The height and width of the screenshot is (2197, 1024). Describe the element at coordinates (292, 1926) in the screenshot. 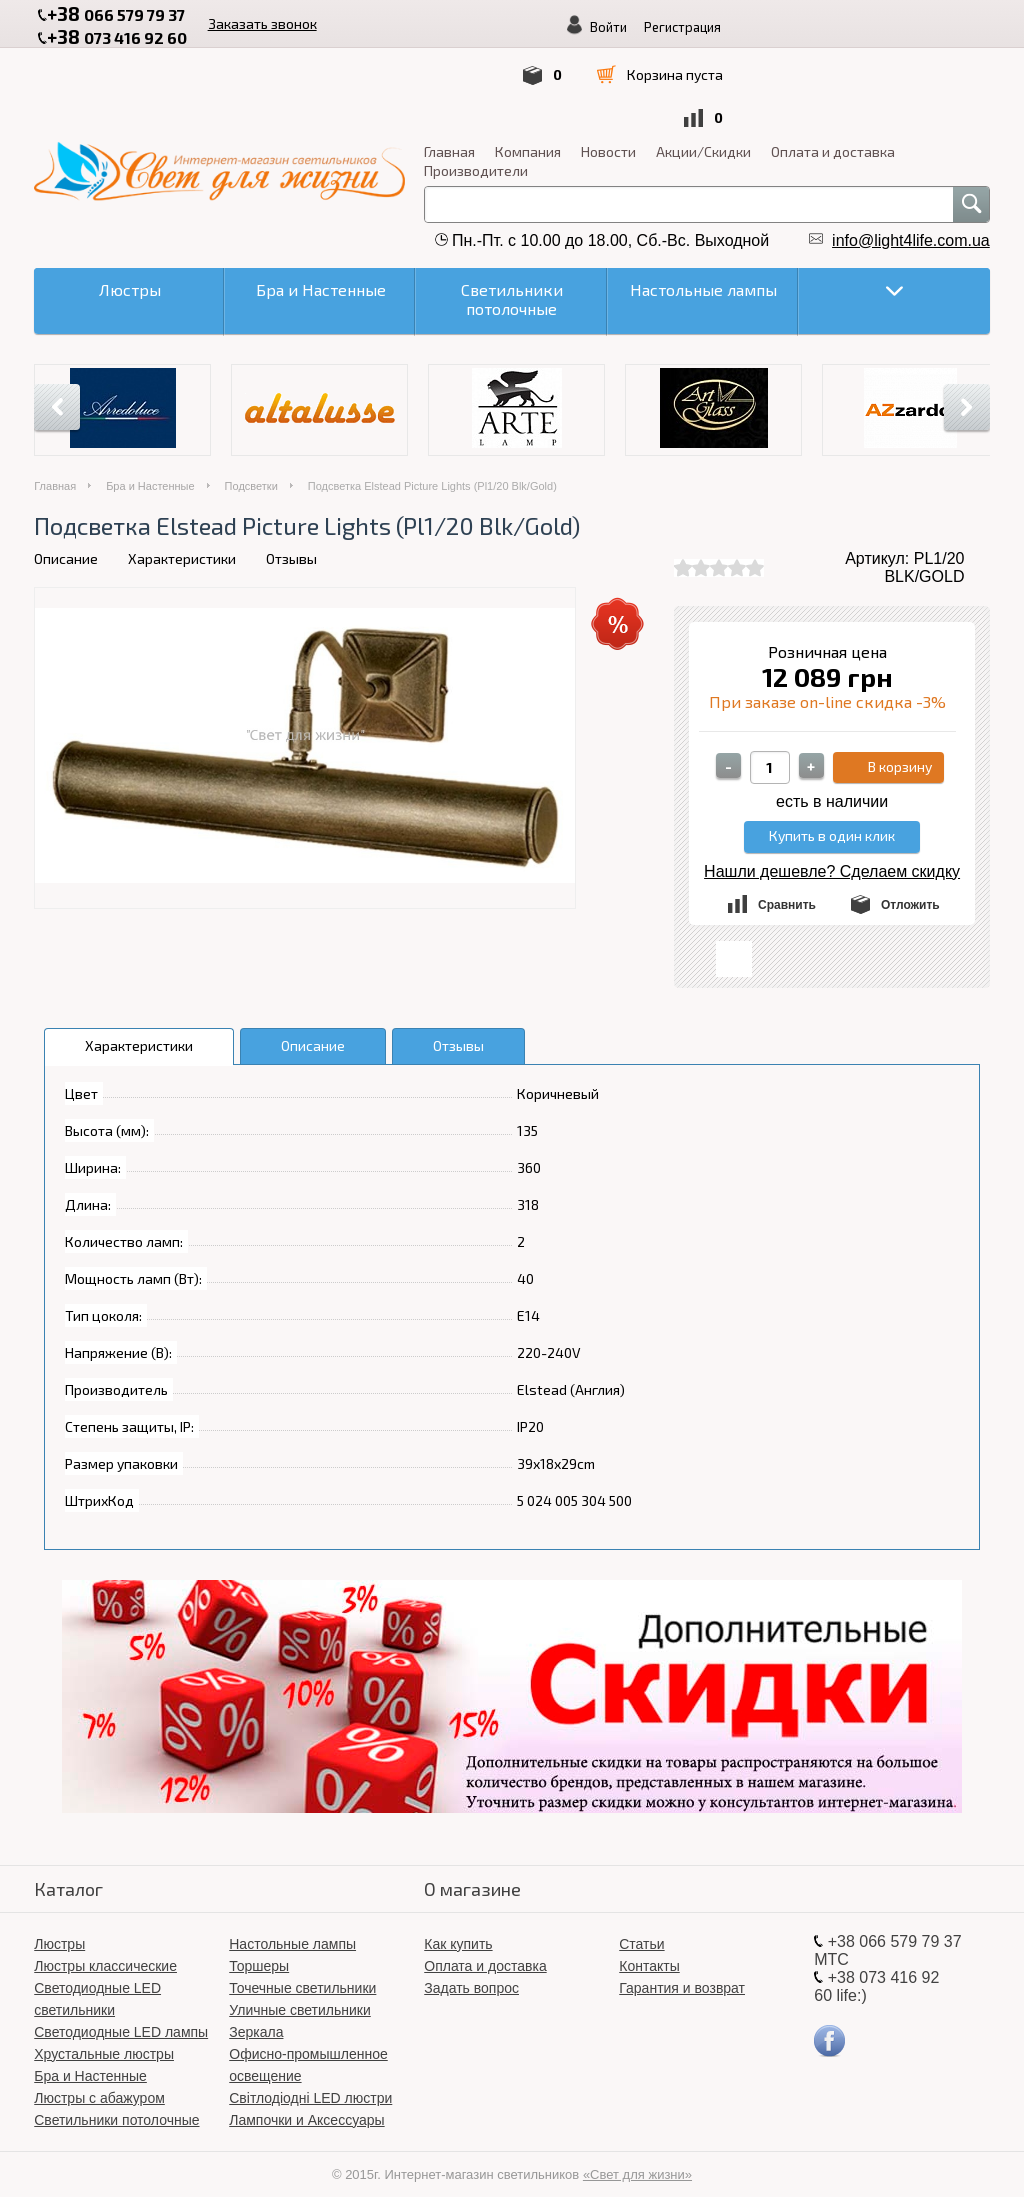

I see `Настольные лампы` at that location.